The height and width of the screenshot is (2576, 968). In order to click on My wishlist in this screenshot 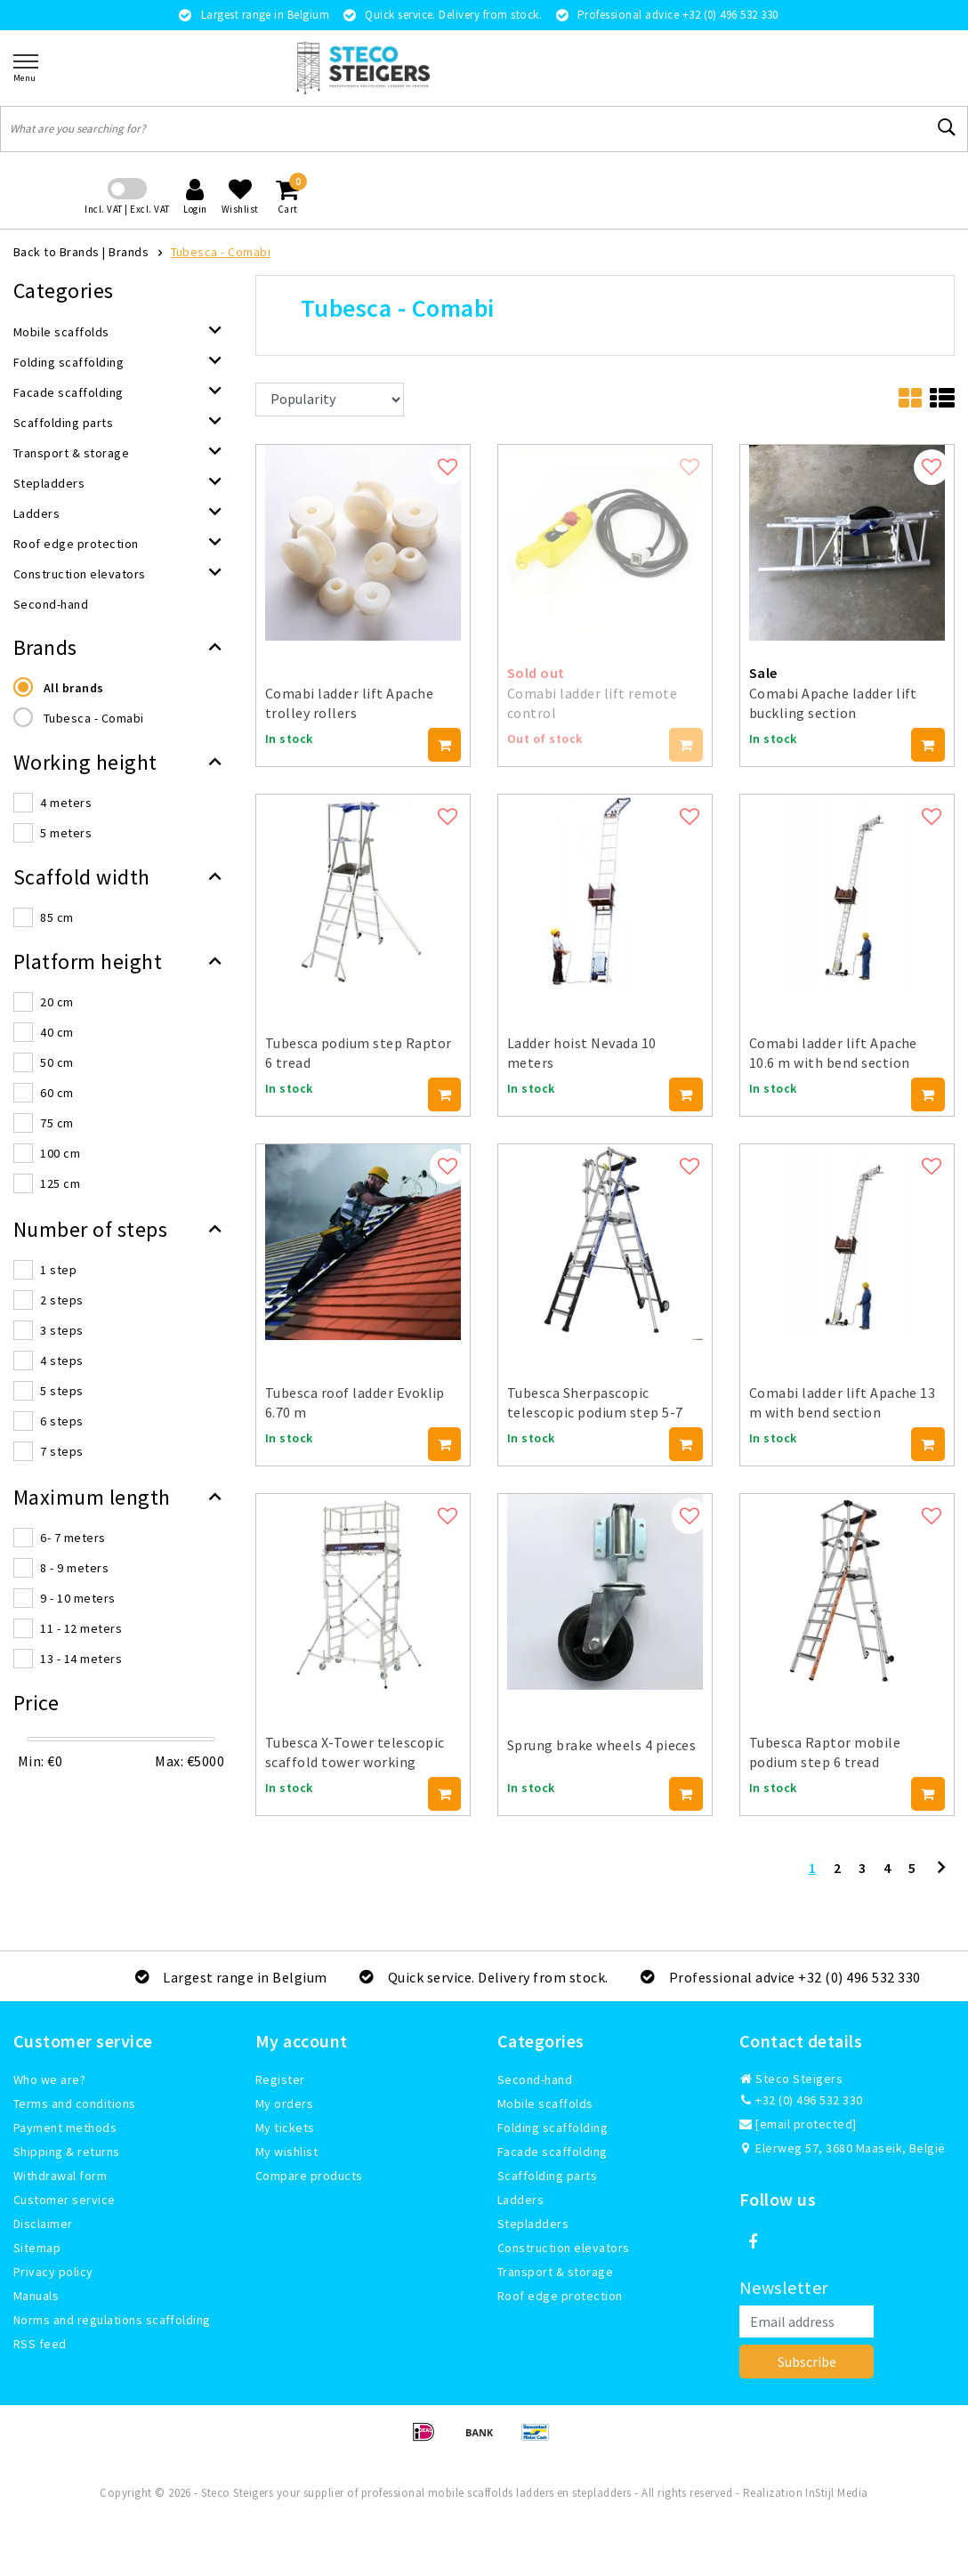, I will do `click(286, 2152)`.